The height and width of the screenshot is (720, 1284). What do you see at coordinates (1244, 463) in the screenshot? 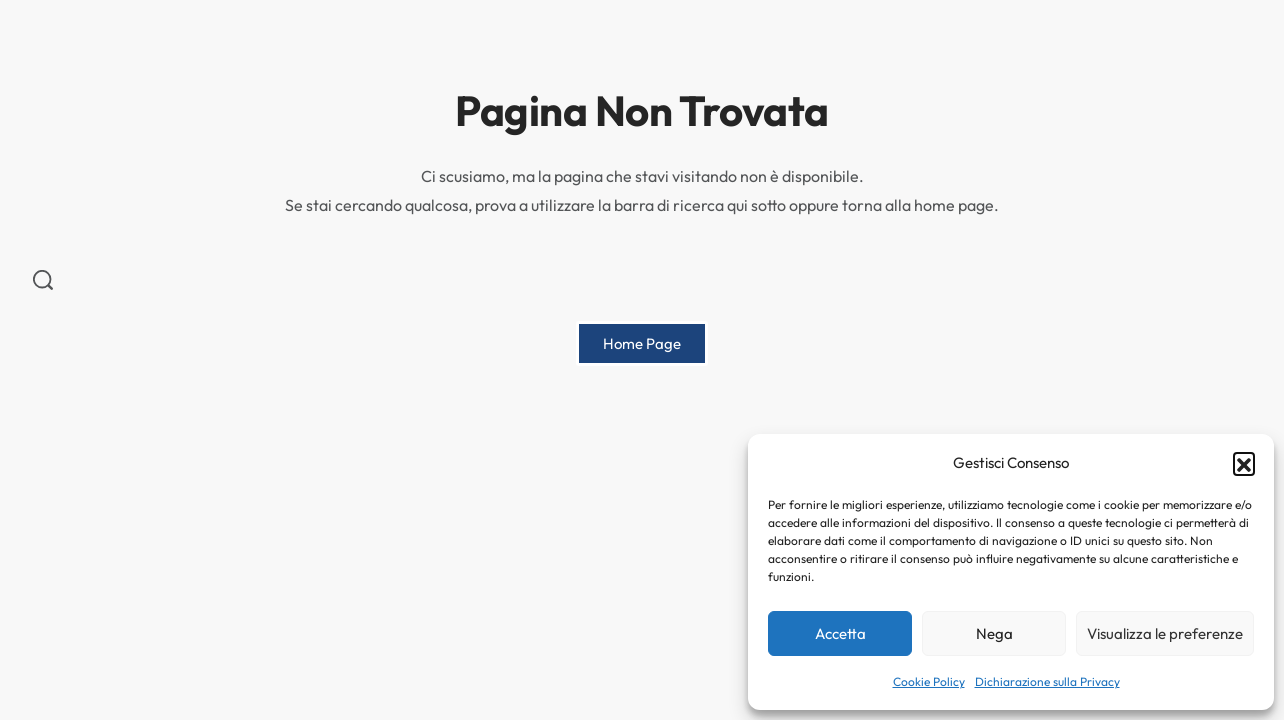
I see `[button]` at bounding box center [1244, 463].